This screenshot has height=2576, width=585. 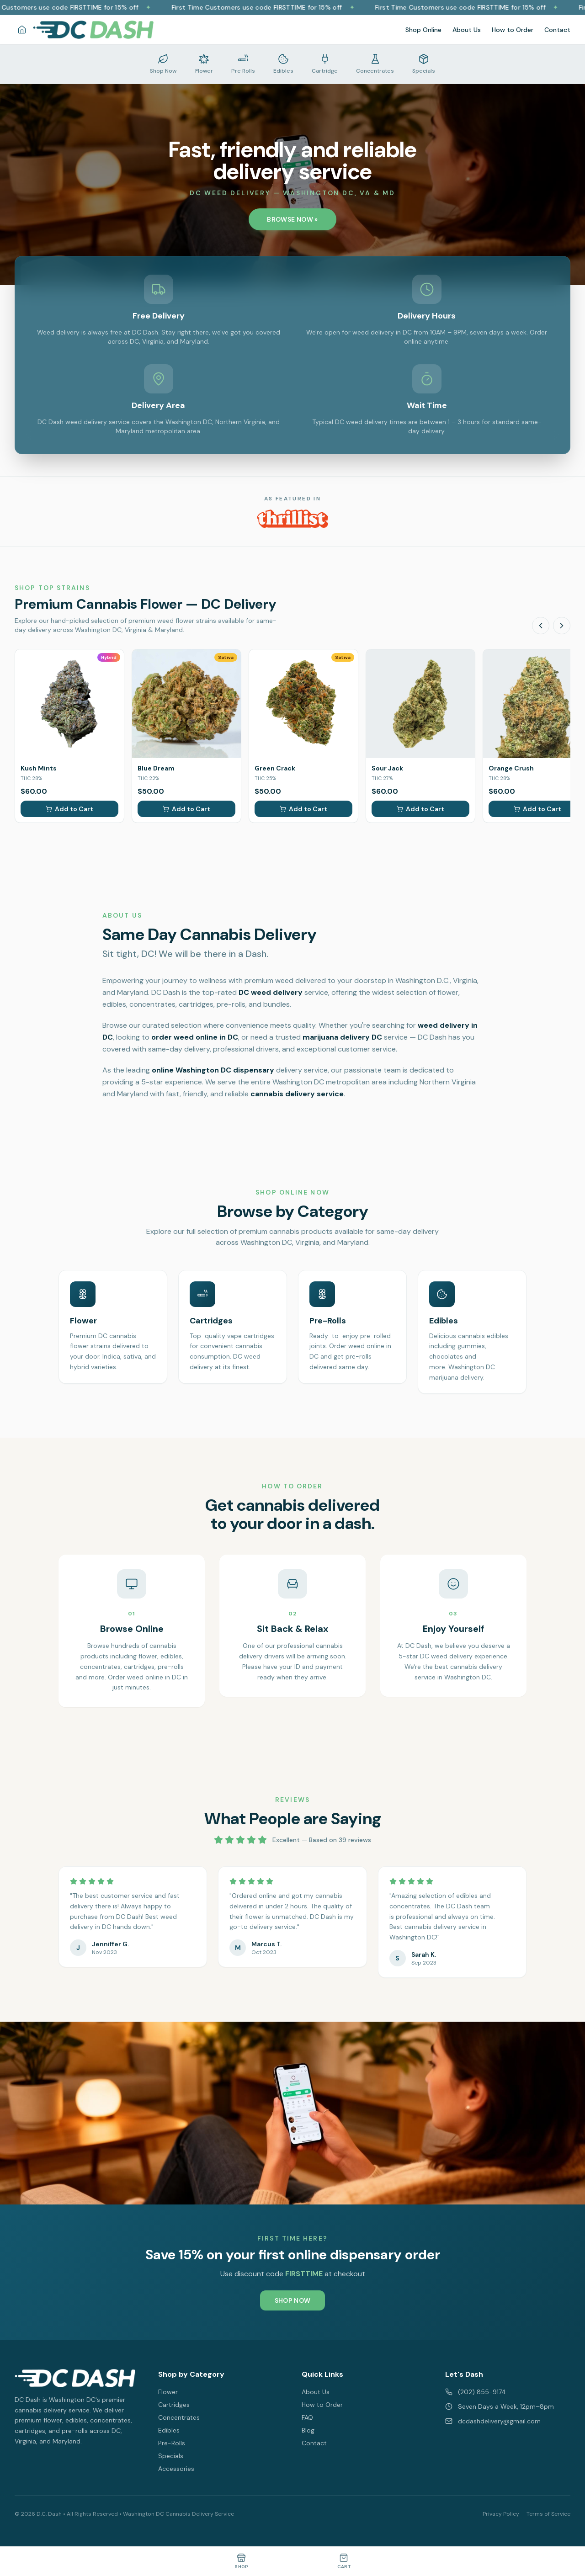 I want to click on BROWSE NOW », so click(x=292, y=219).